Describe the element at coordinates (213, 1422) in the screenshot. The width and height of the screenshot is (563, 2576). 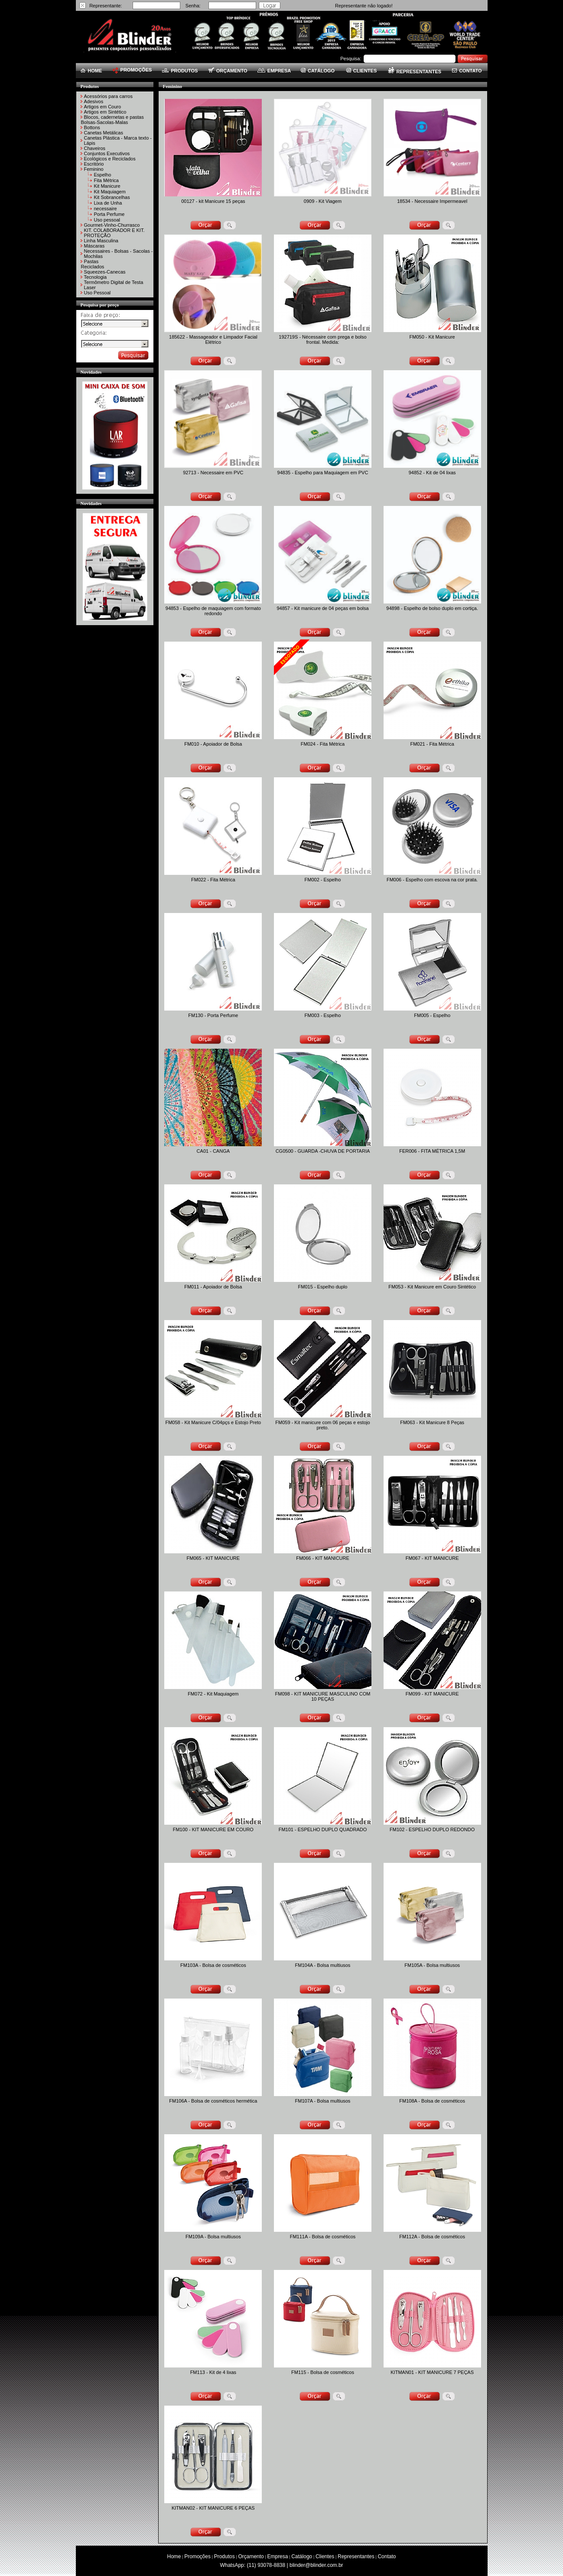
I see `FM058 - Kit Manicure C/04pçs e Estojo Preto` at that location.